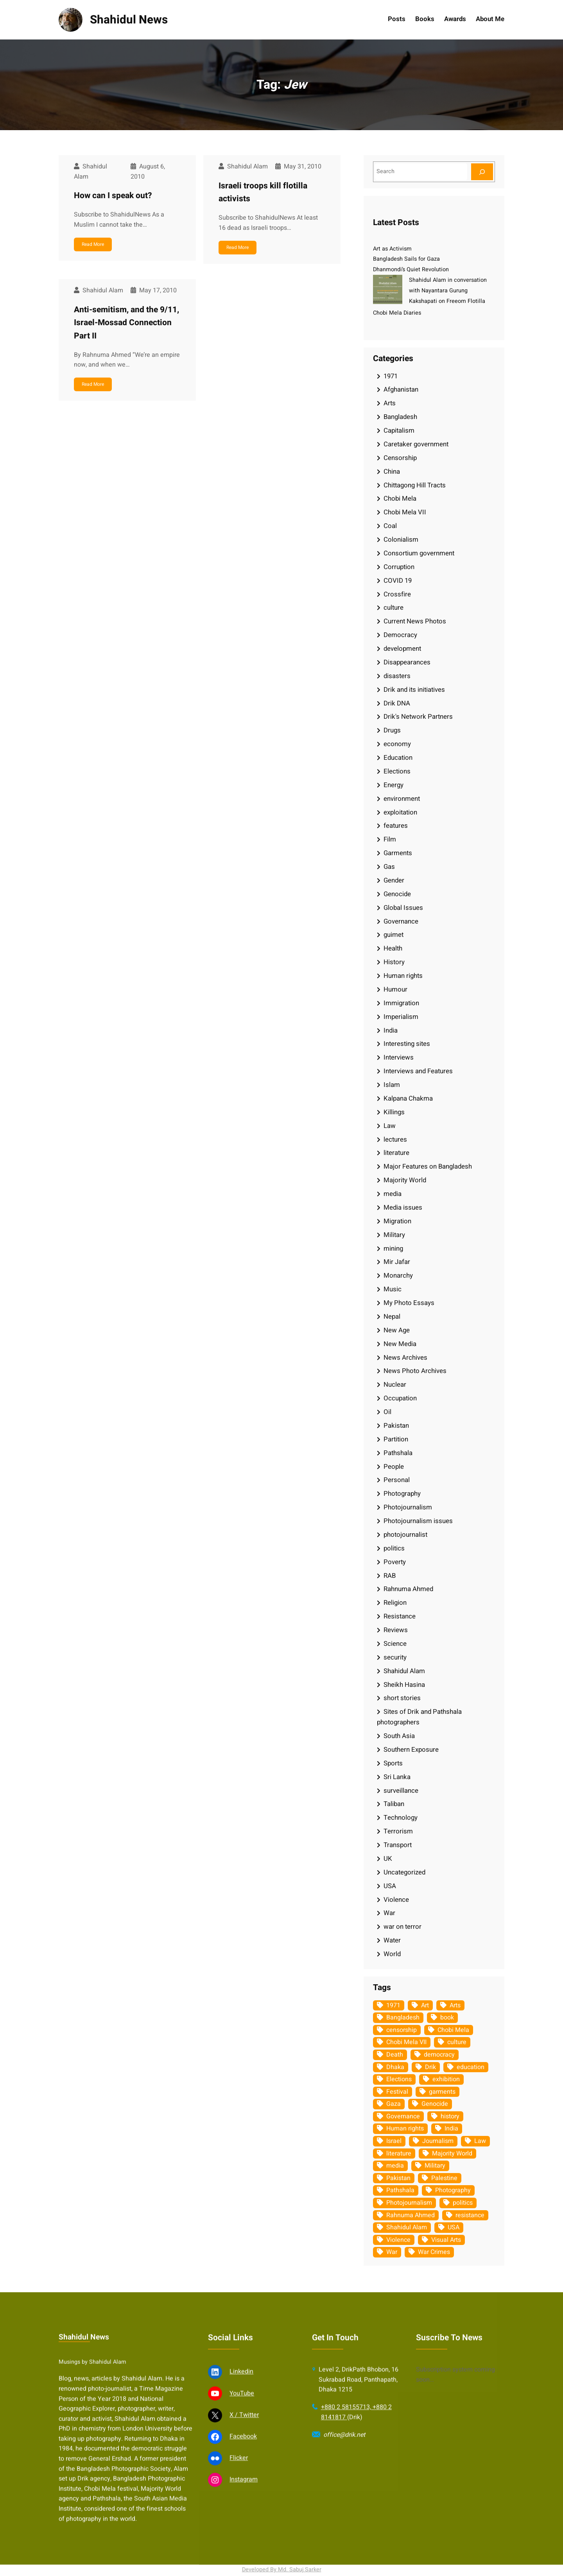 This screenshot has width=563, height=2576. I want to click on Israel [Israel (73 items)], so click(394, 2141).